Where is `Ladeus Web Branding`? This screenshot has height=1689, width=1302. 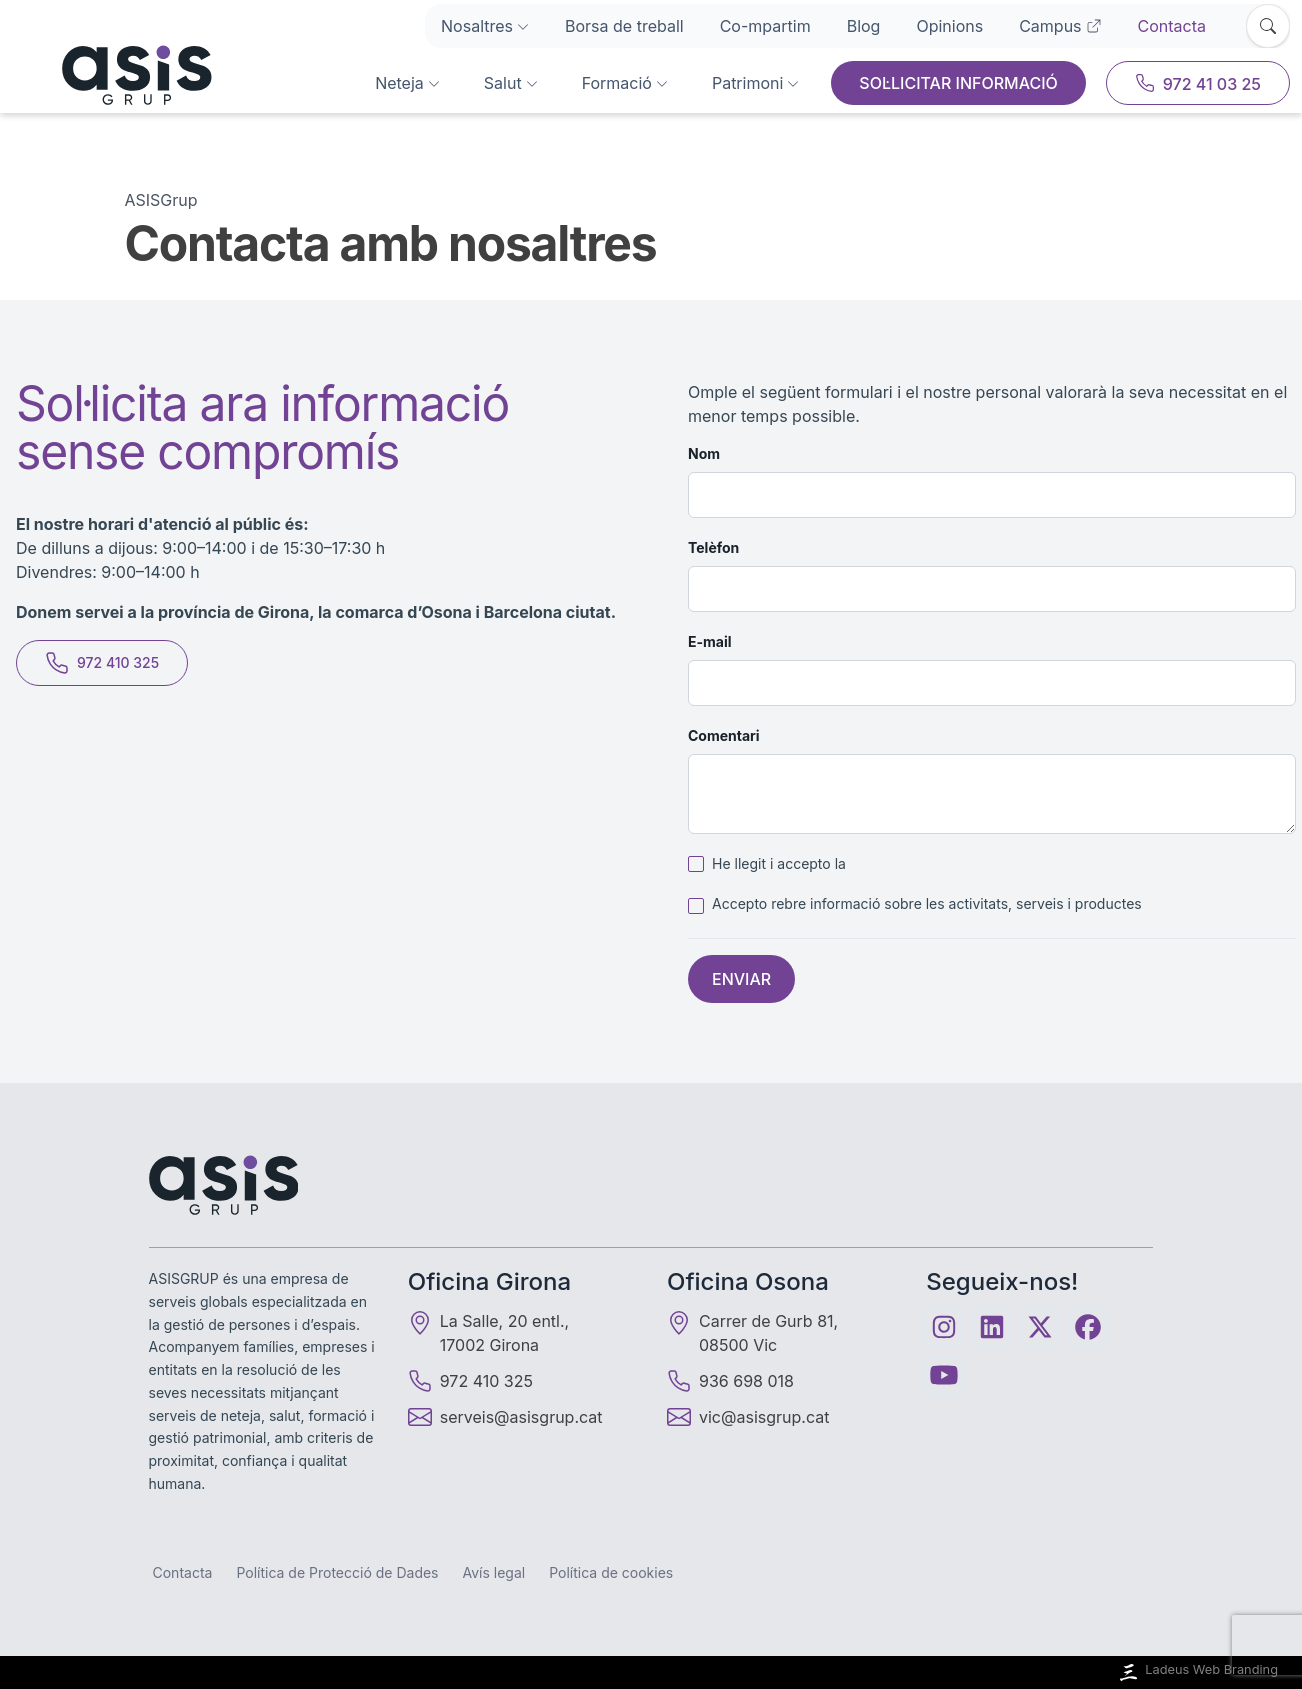 Ladeus Web Branding is located at coordinates (1197, 1672).